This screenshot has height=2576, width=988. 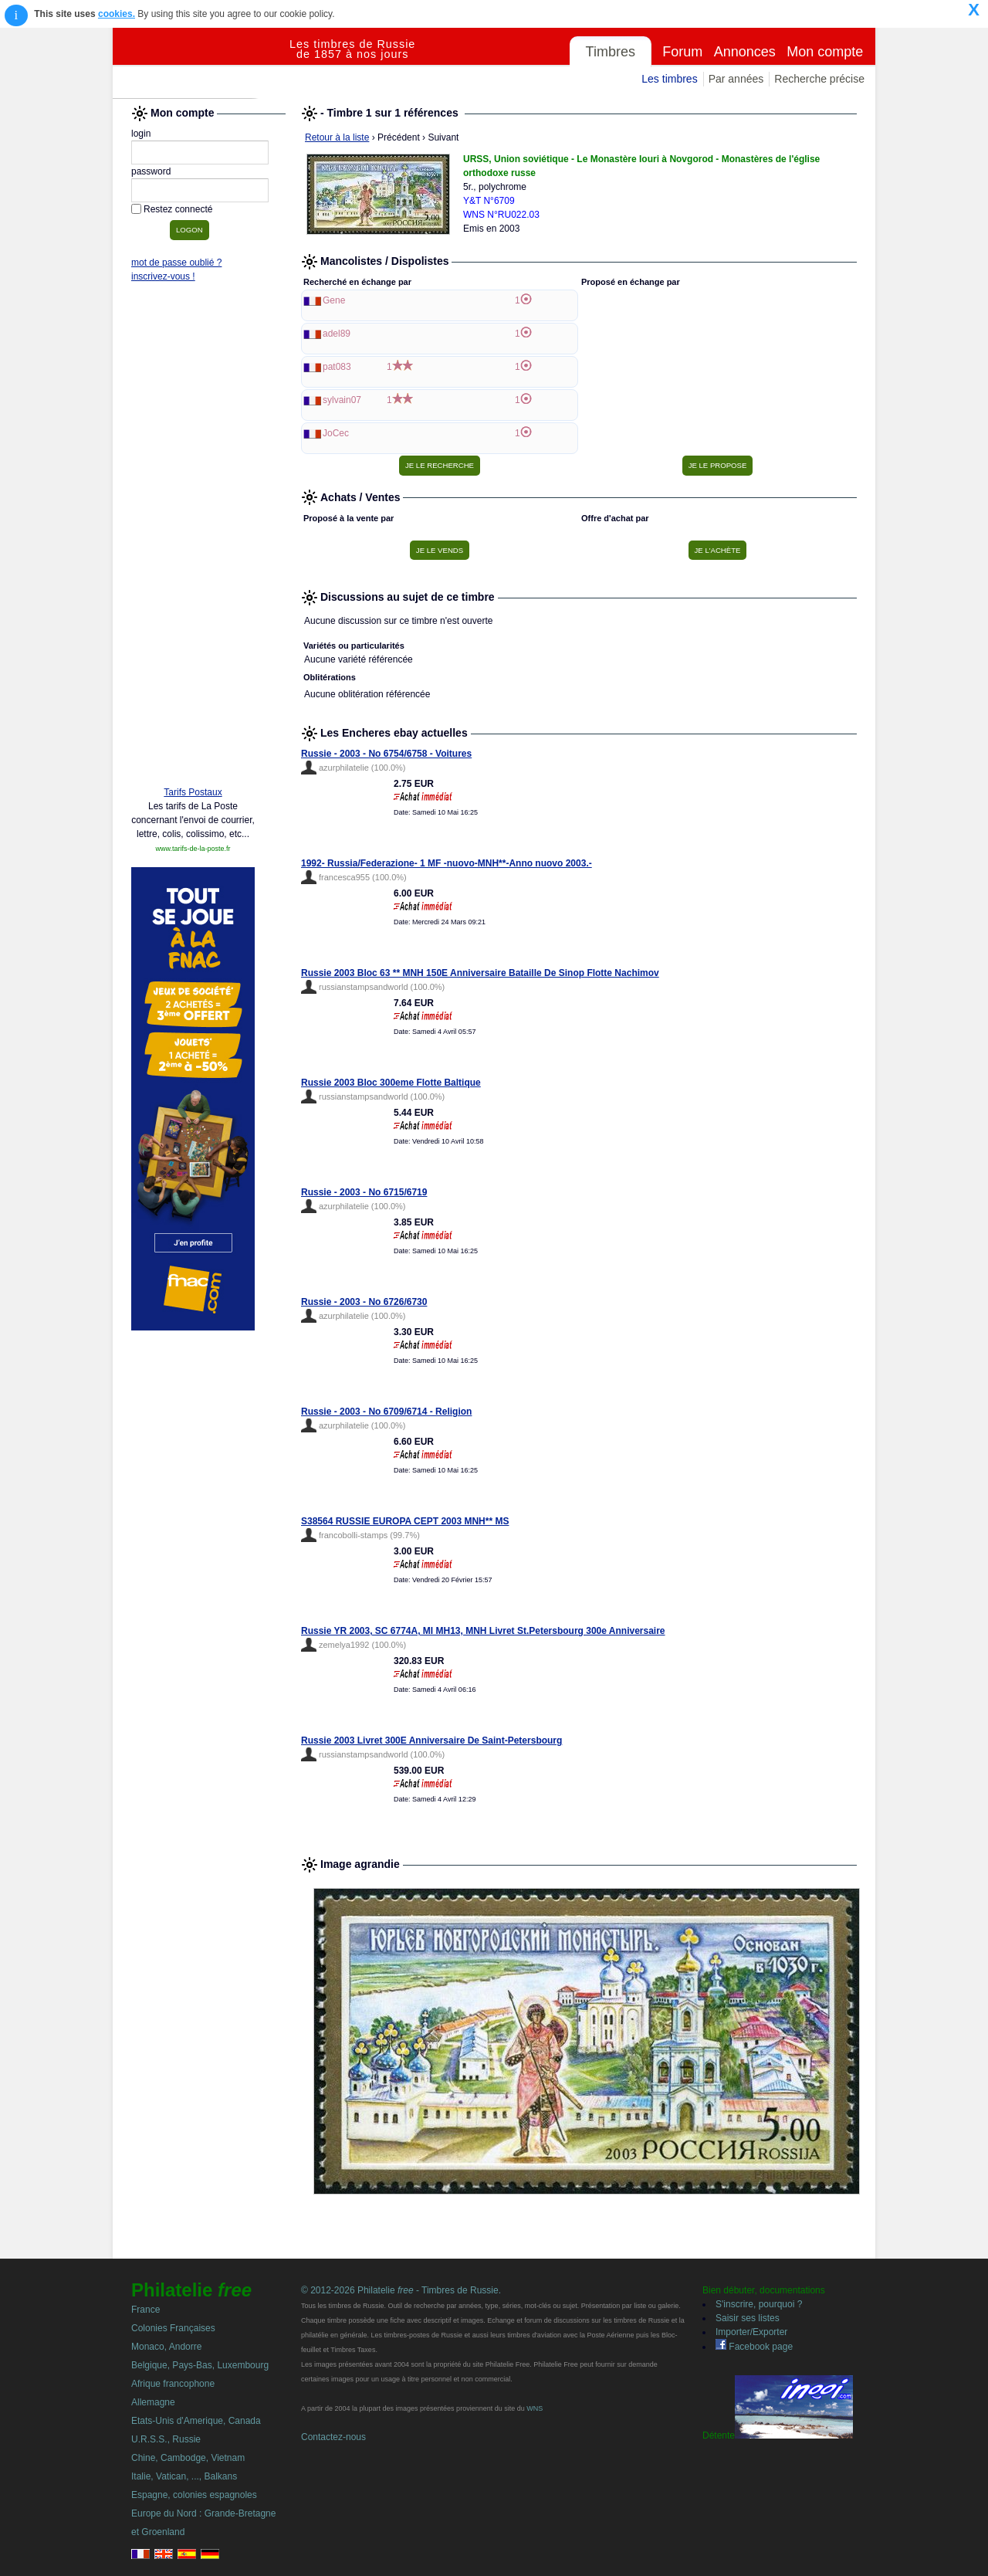 I want to click on 1992- Russia/Federazione- 1 MF -nuovo-MNH**-Anno nuovo 2003.-, so click(x=446, y=863).